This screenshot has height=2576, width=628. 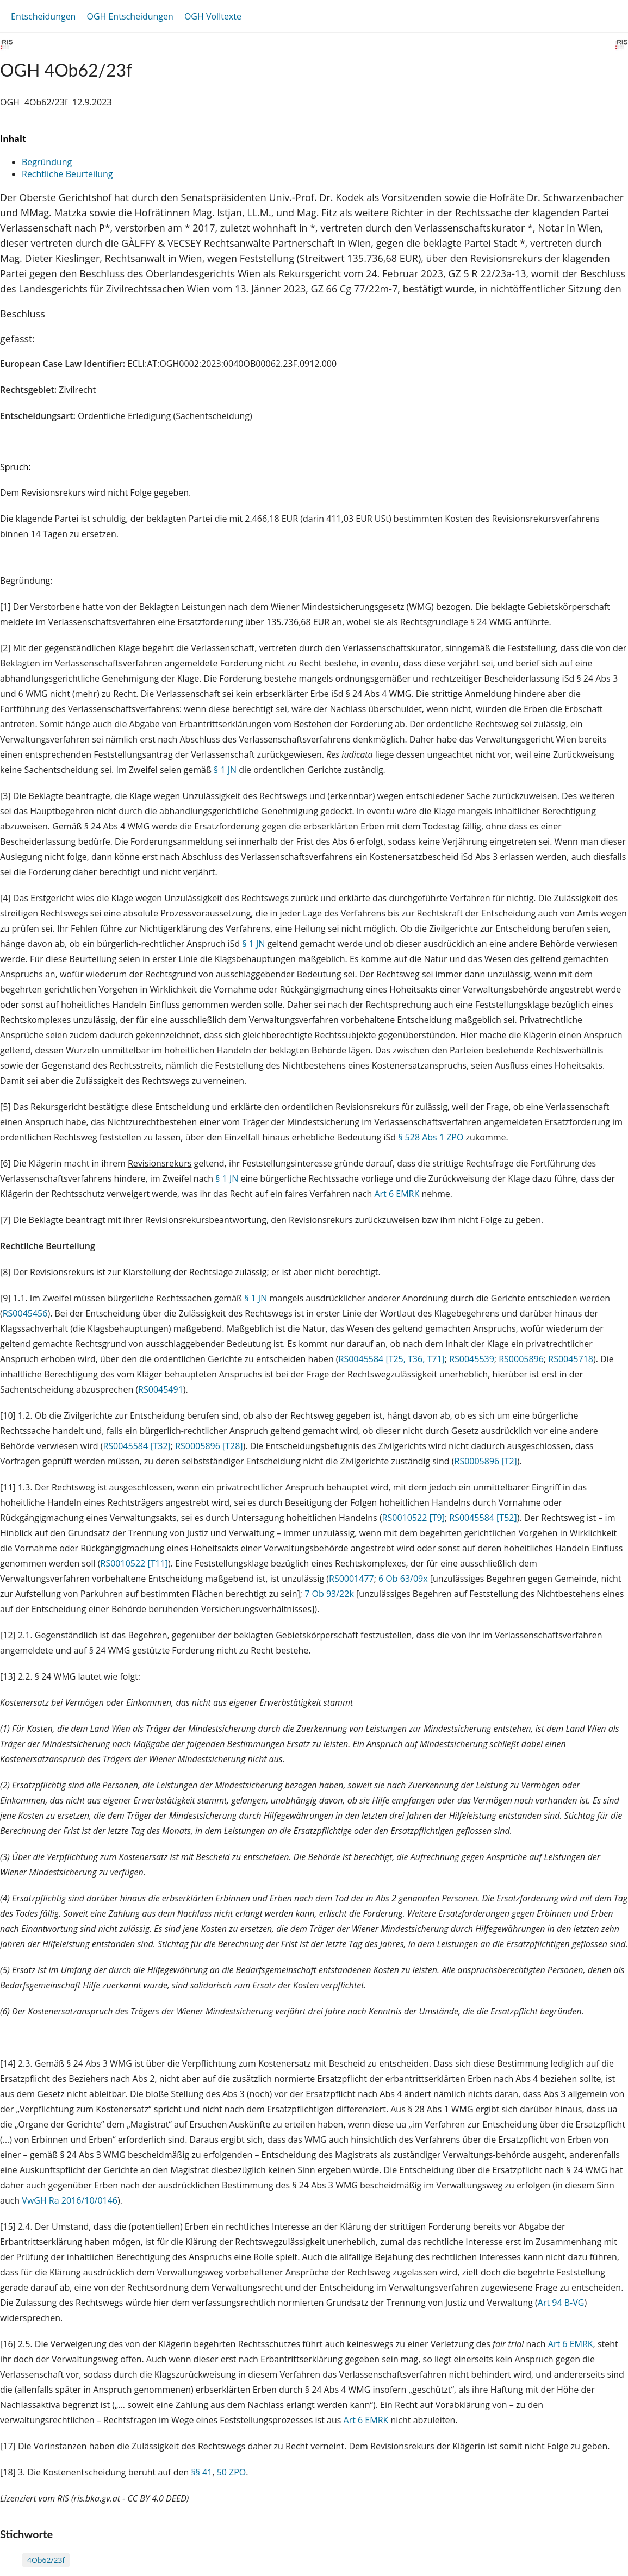 What do you see at coordinates (69, 2200) in the screenshot?
I see `VwGH Ra 2016/10/0146` at bounding box center [69, 2200].